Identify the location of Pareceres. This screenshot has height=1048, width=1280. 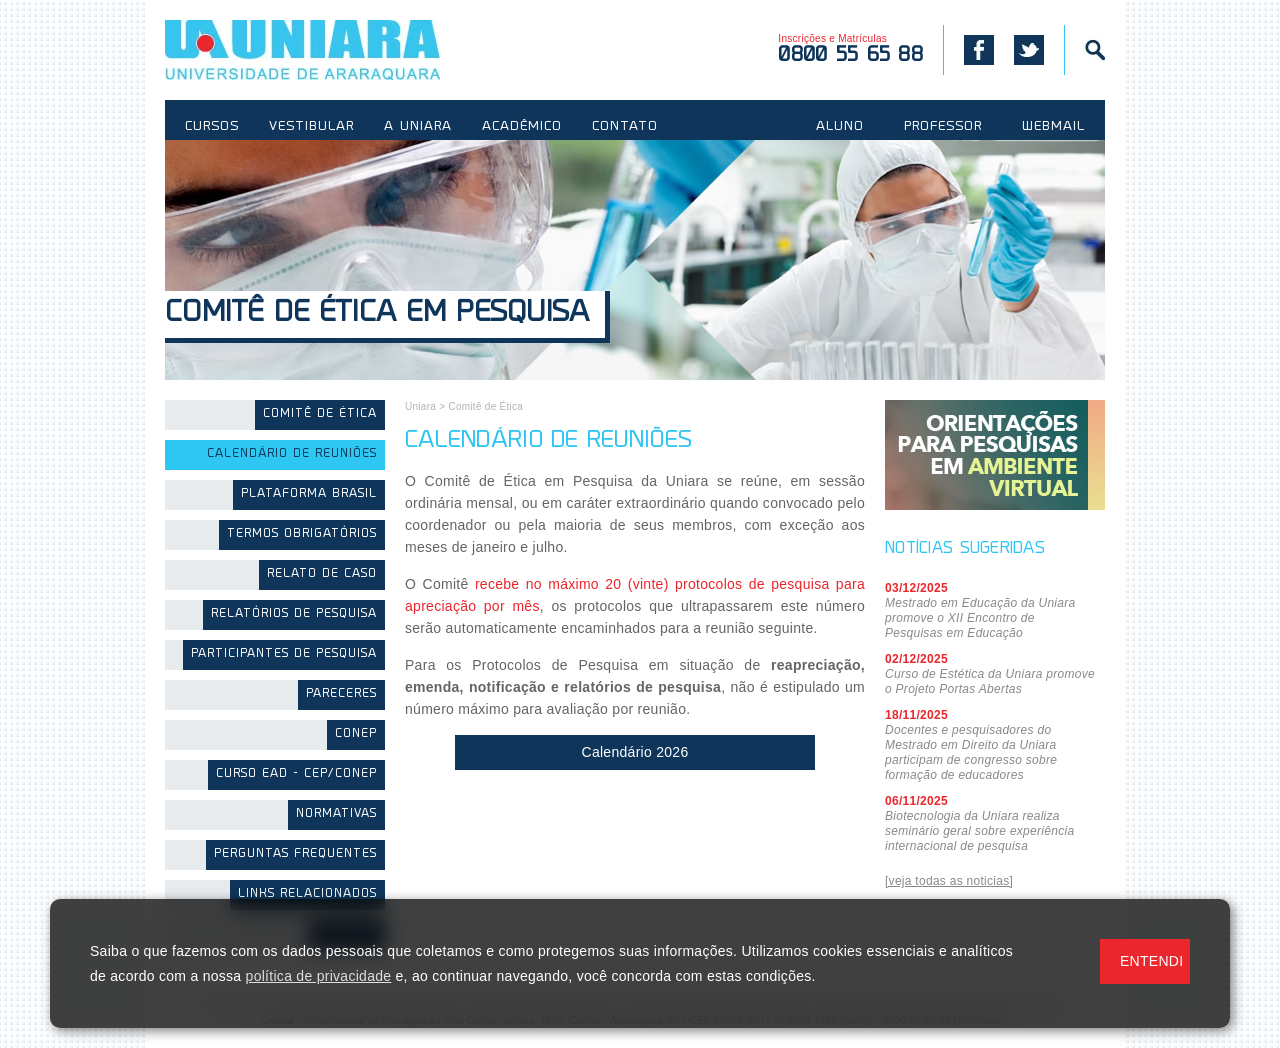
(341, 694).